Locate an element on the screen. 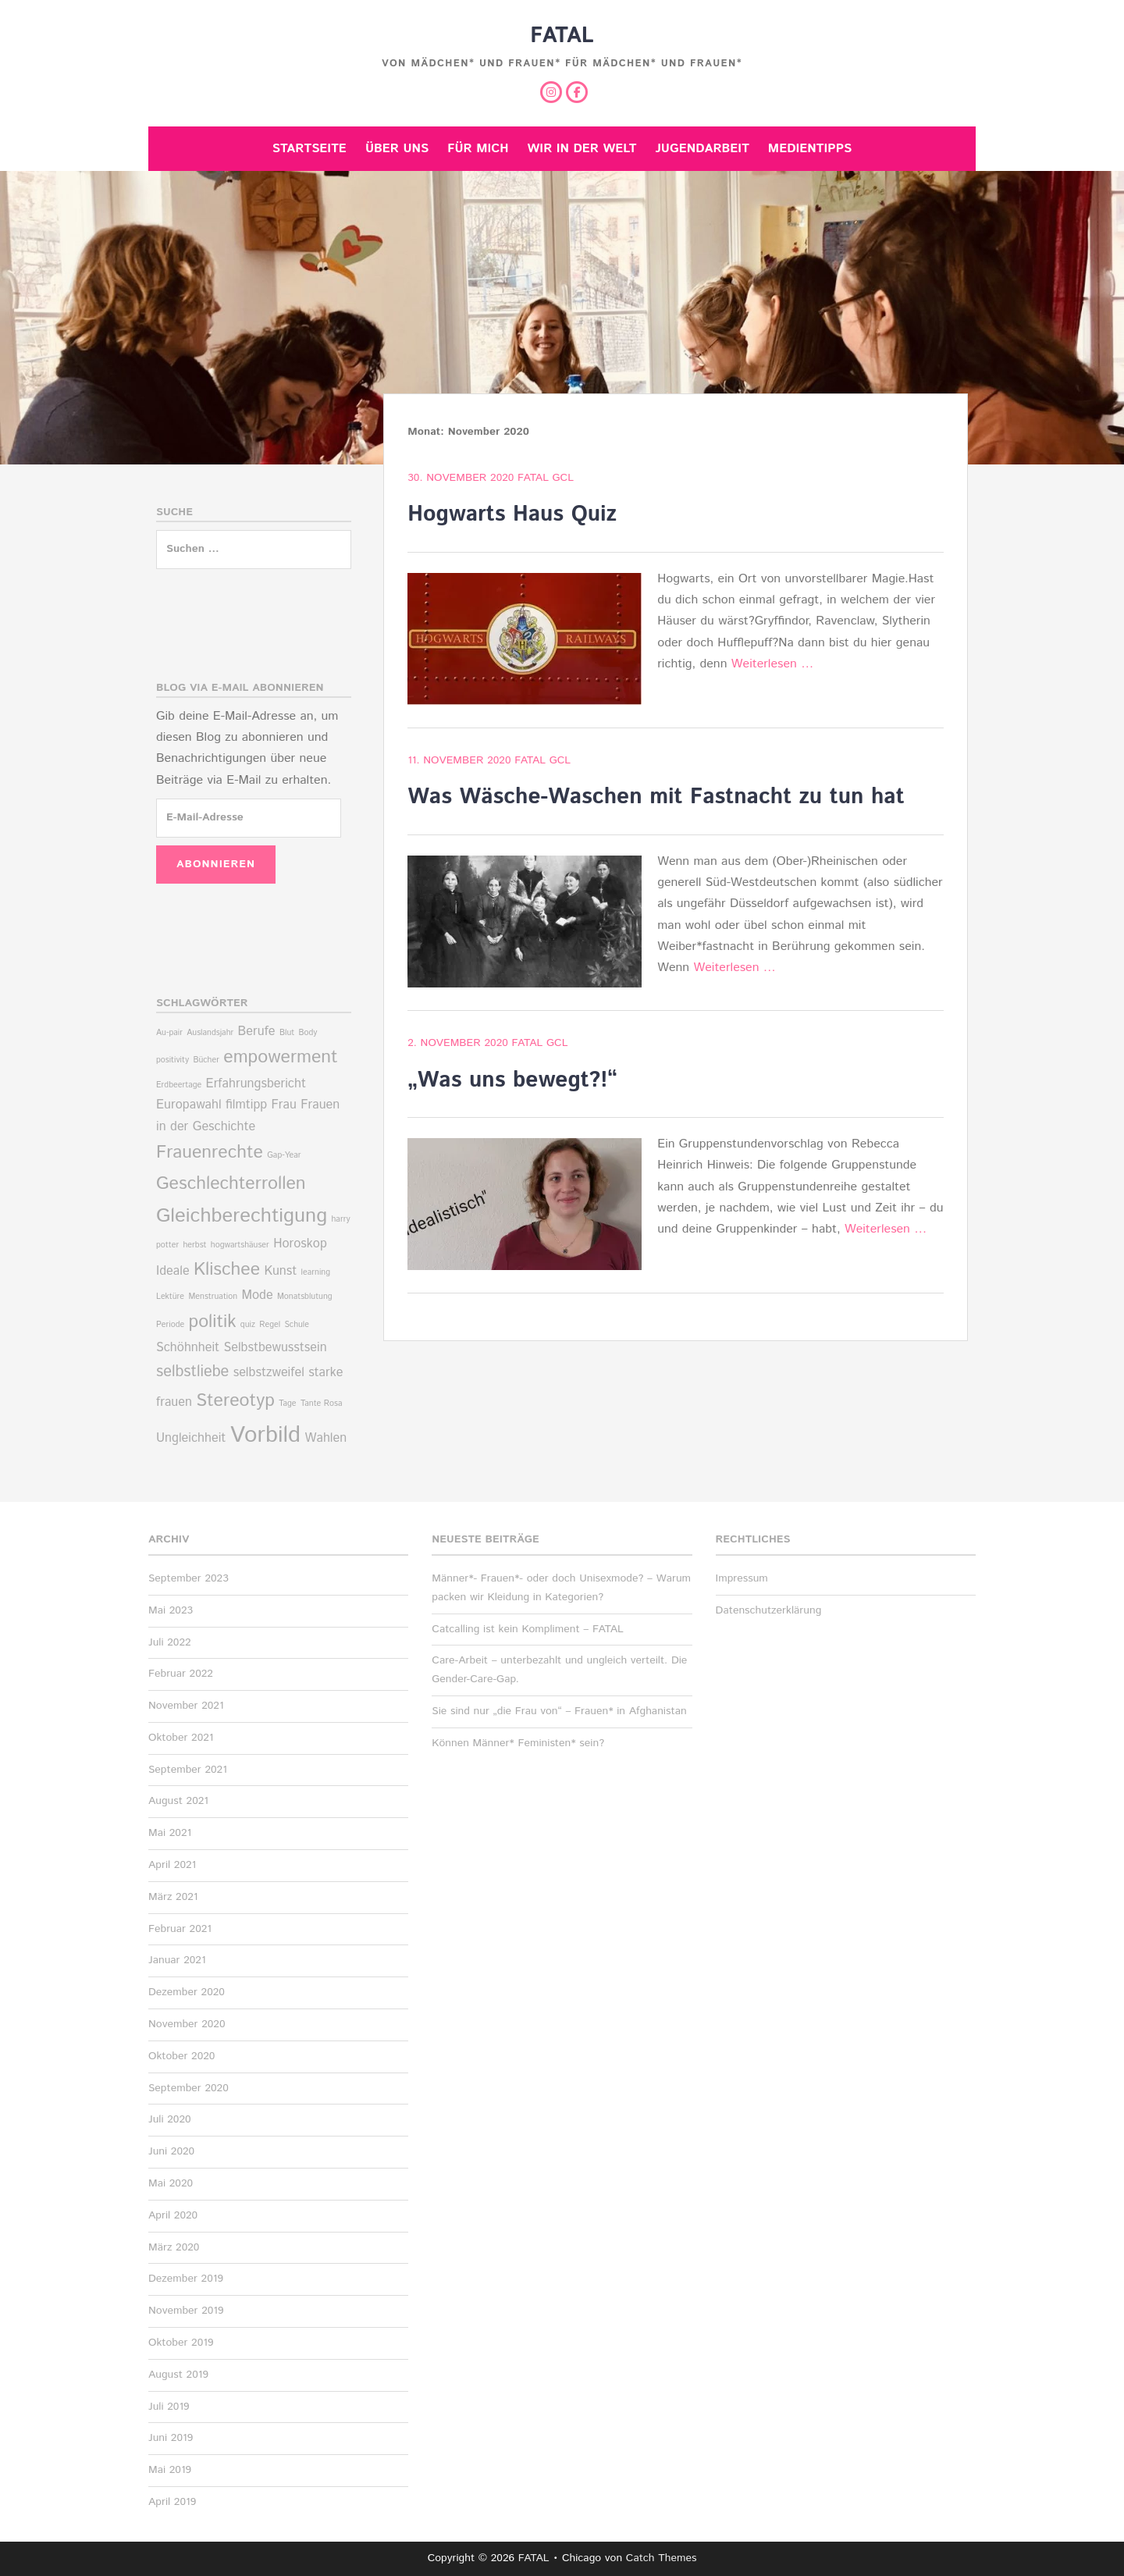 The width and height of the screenshot is (1124, 2576). Juli 2022 is located at coordinates (169, 1642).